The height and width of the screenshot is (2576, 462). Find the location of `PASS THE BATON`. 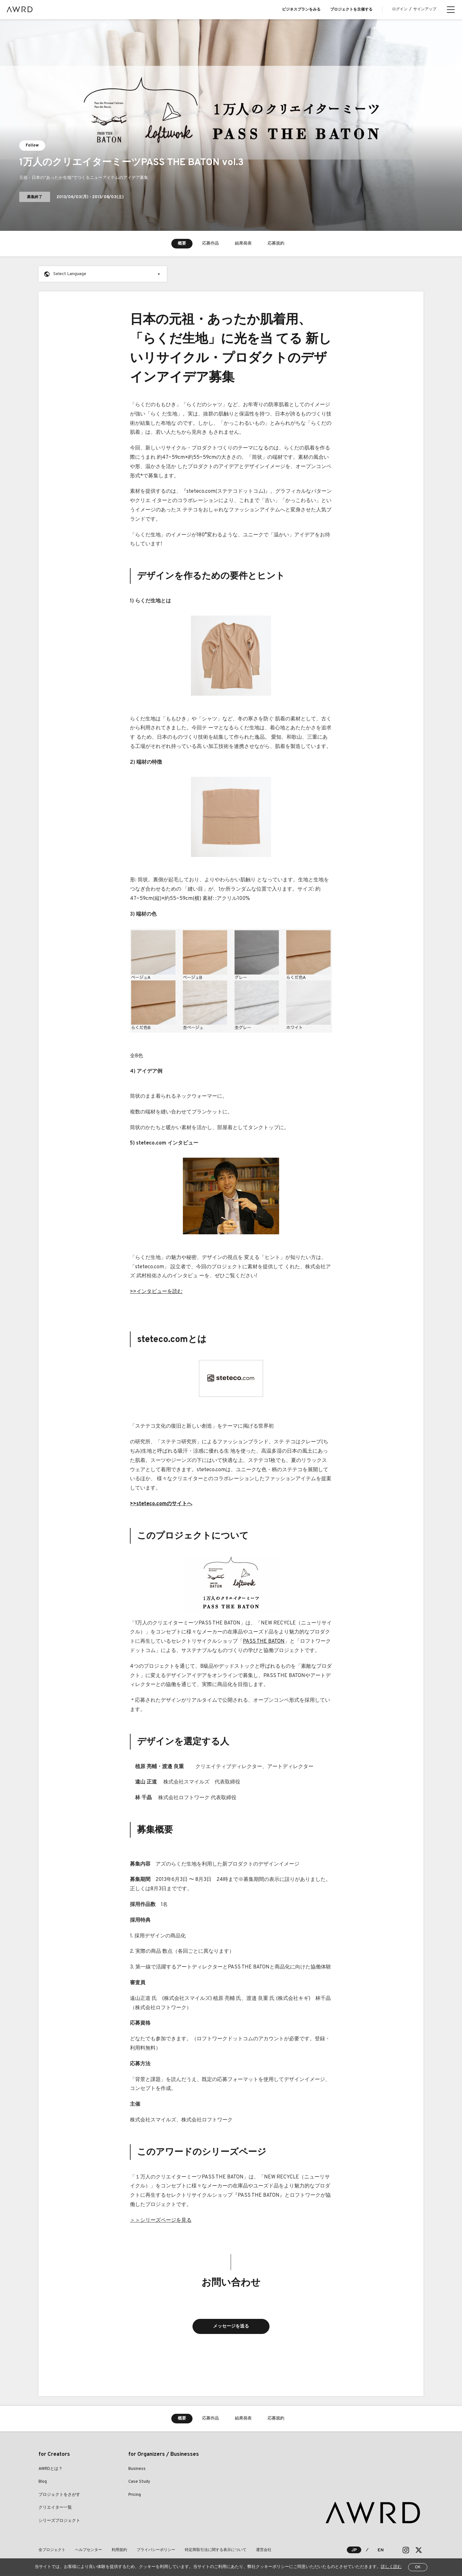

PASS THE BATON is located at coordinates (264, 1641).